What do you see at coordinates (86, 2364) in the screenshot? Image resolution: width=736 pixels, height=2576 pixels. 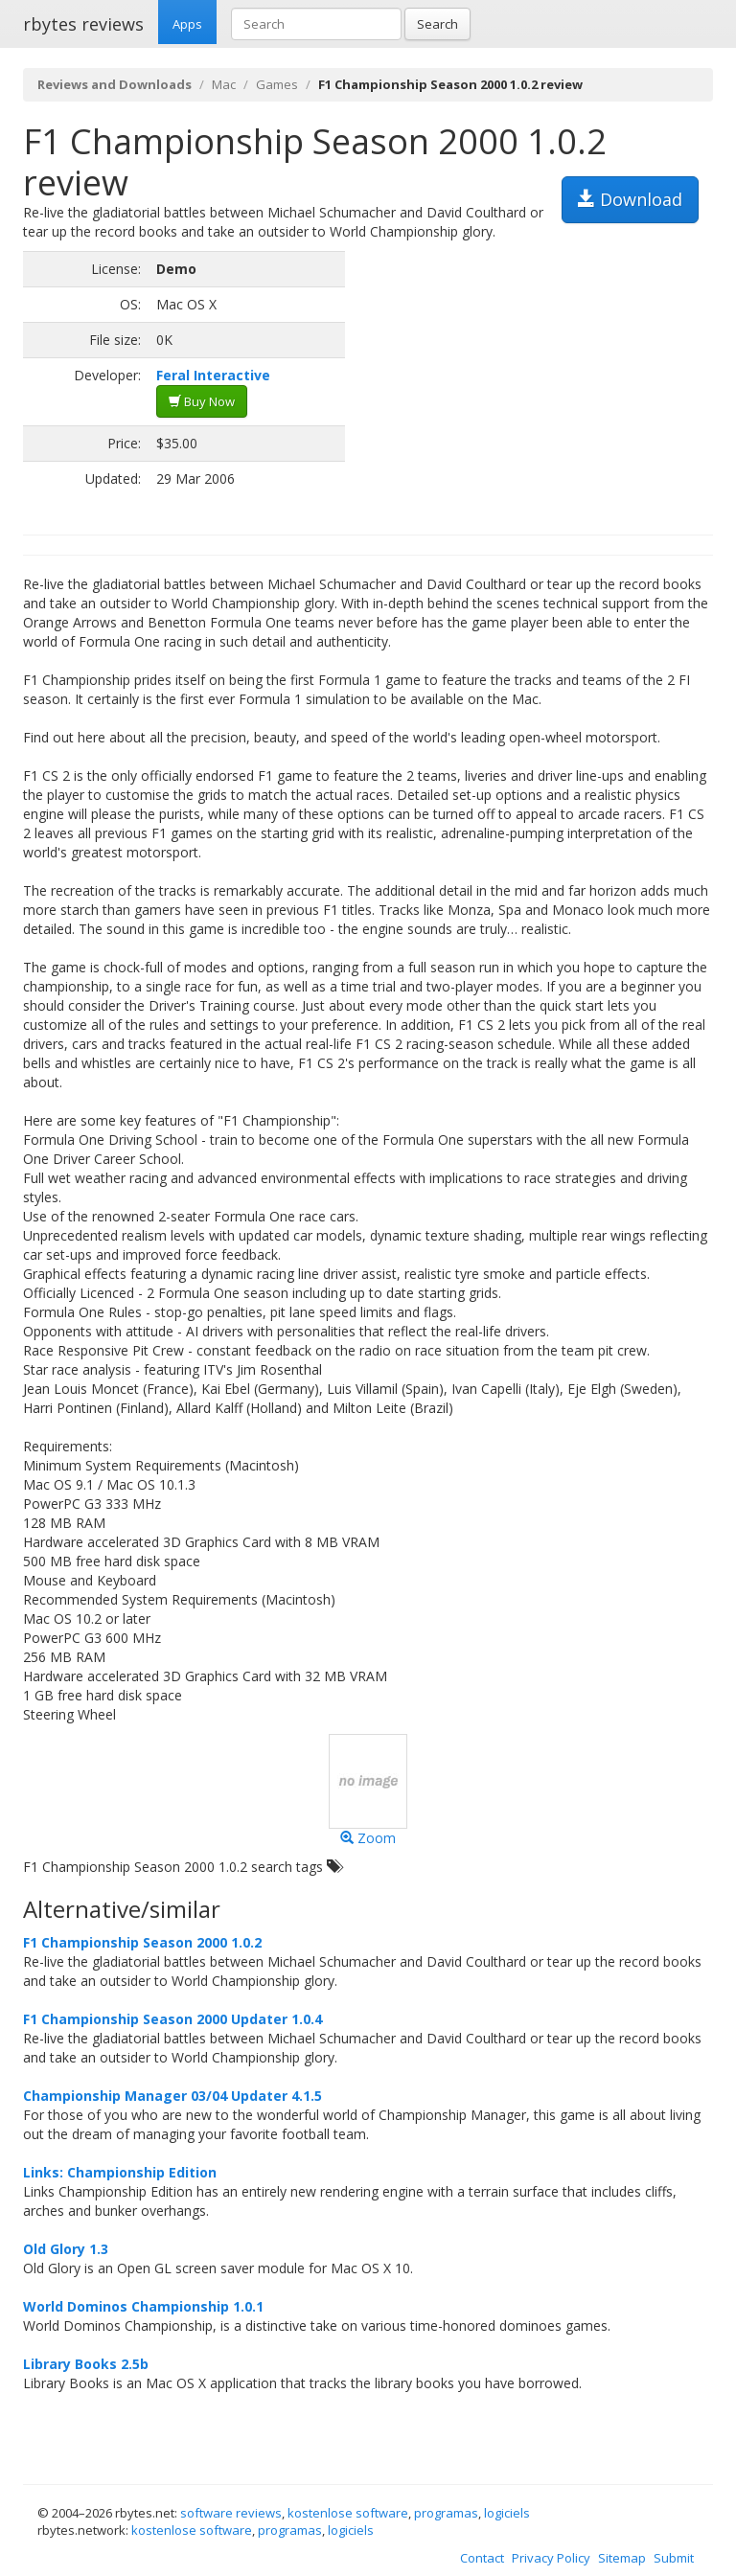 I see `Library Books 2.5b` at bounding box center [86, 2364].